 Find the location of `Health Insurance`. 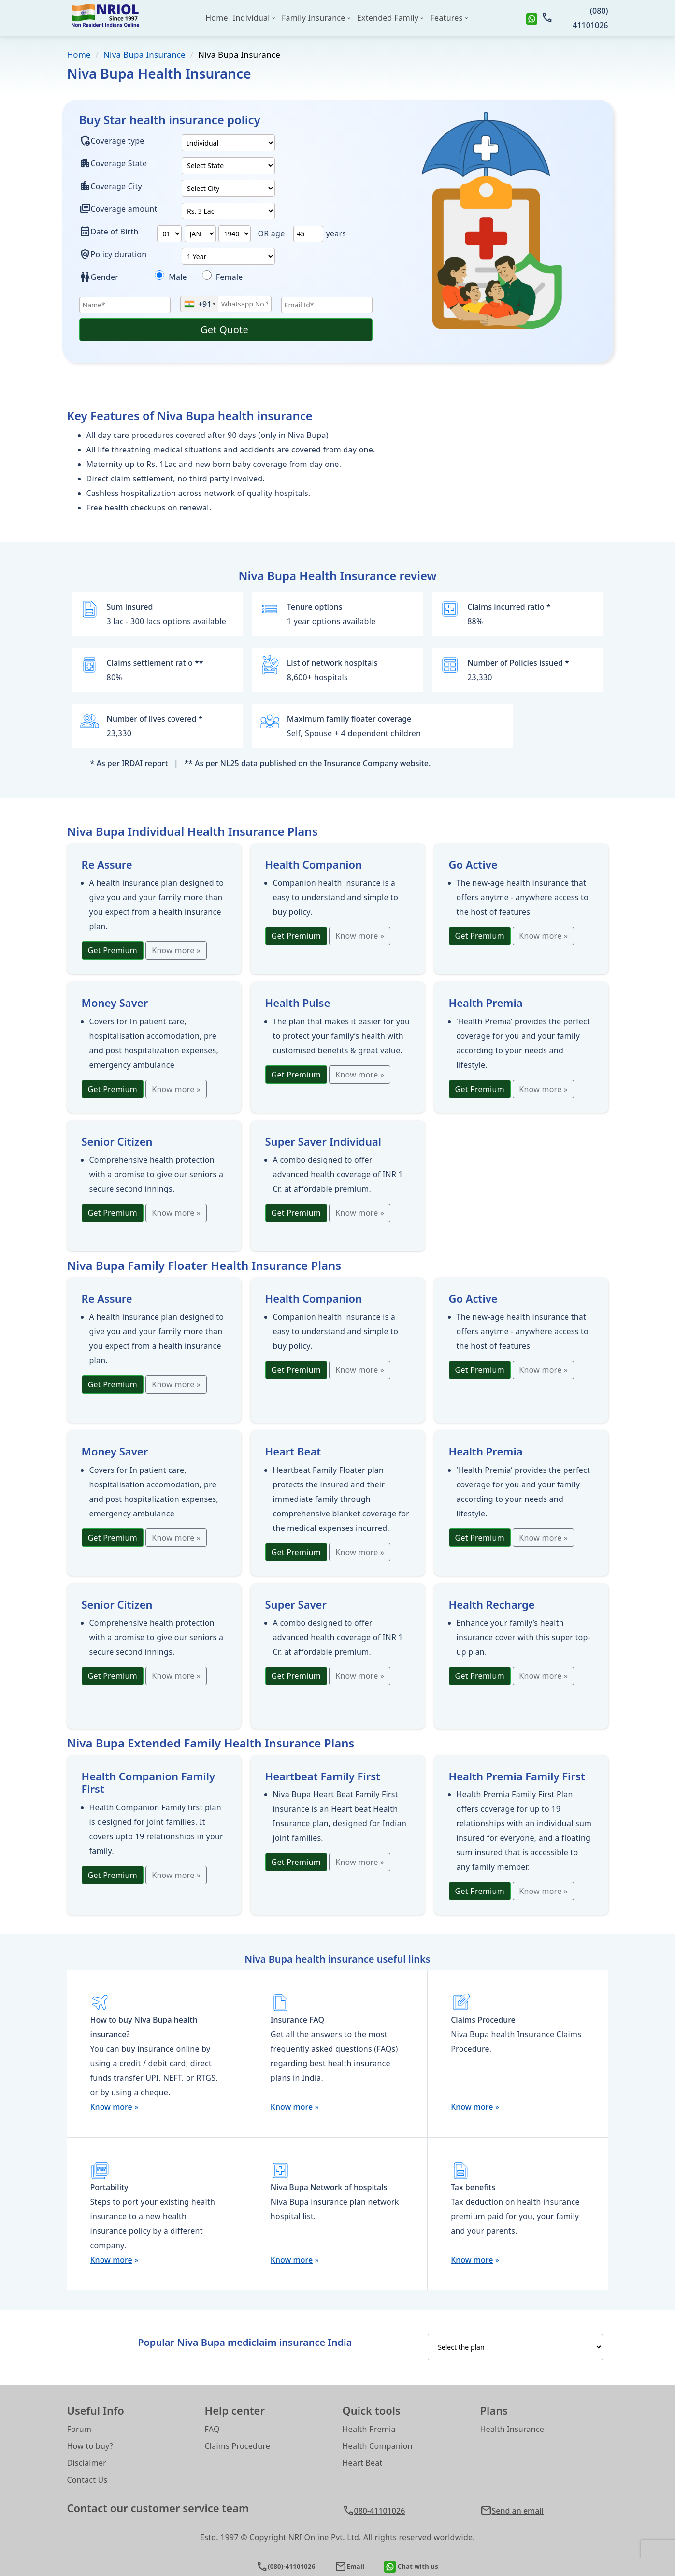

Health Insurance is located at coordinates (512, 2429).